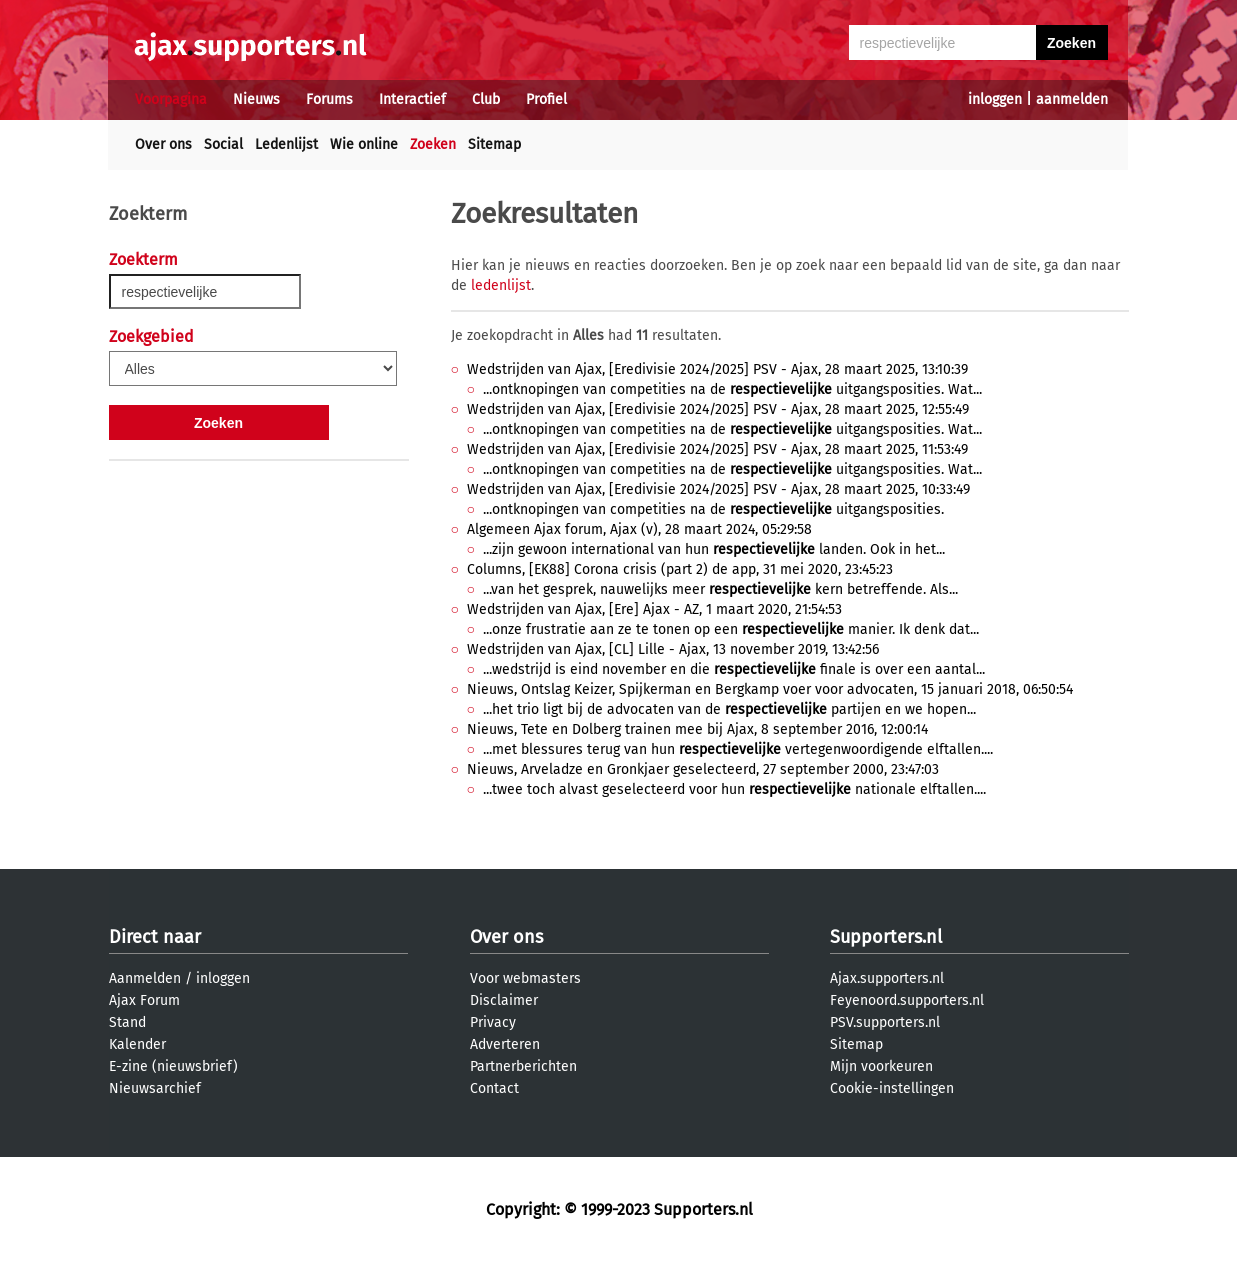  I want to click on E-zine (nieuwsbrief), so click(173, 1066).